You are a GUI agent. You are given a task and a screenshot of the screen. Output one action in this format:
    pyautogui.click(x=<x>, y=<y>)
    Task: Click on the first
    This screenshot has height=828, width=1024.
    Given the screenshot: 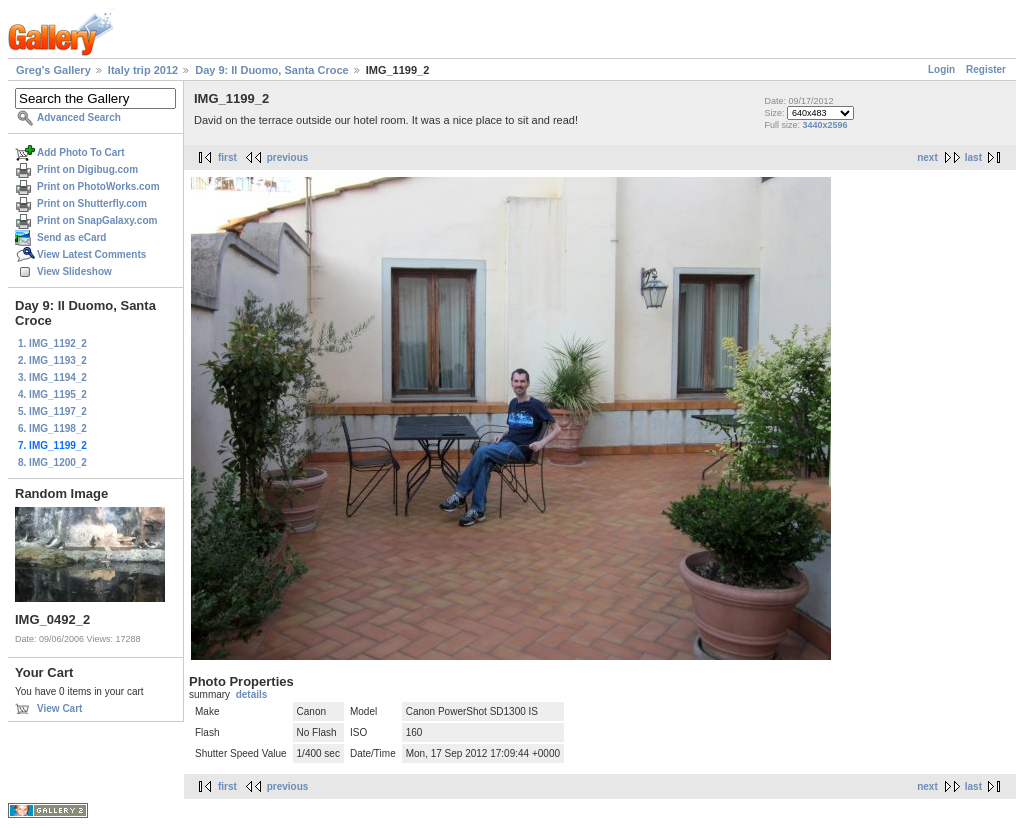 What is the action you would take?
    pyautogui.click(x=227, y=157)
    